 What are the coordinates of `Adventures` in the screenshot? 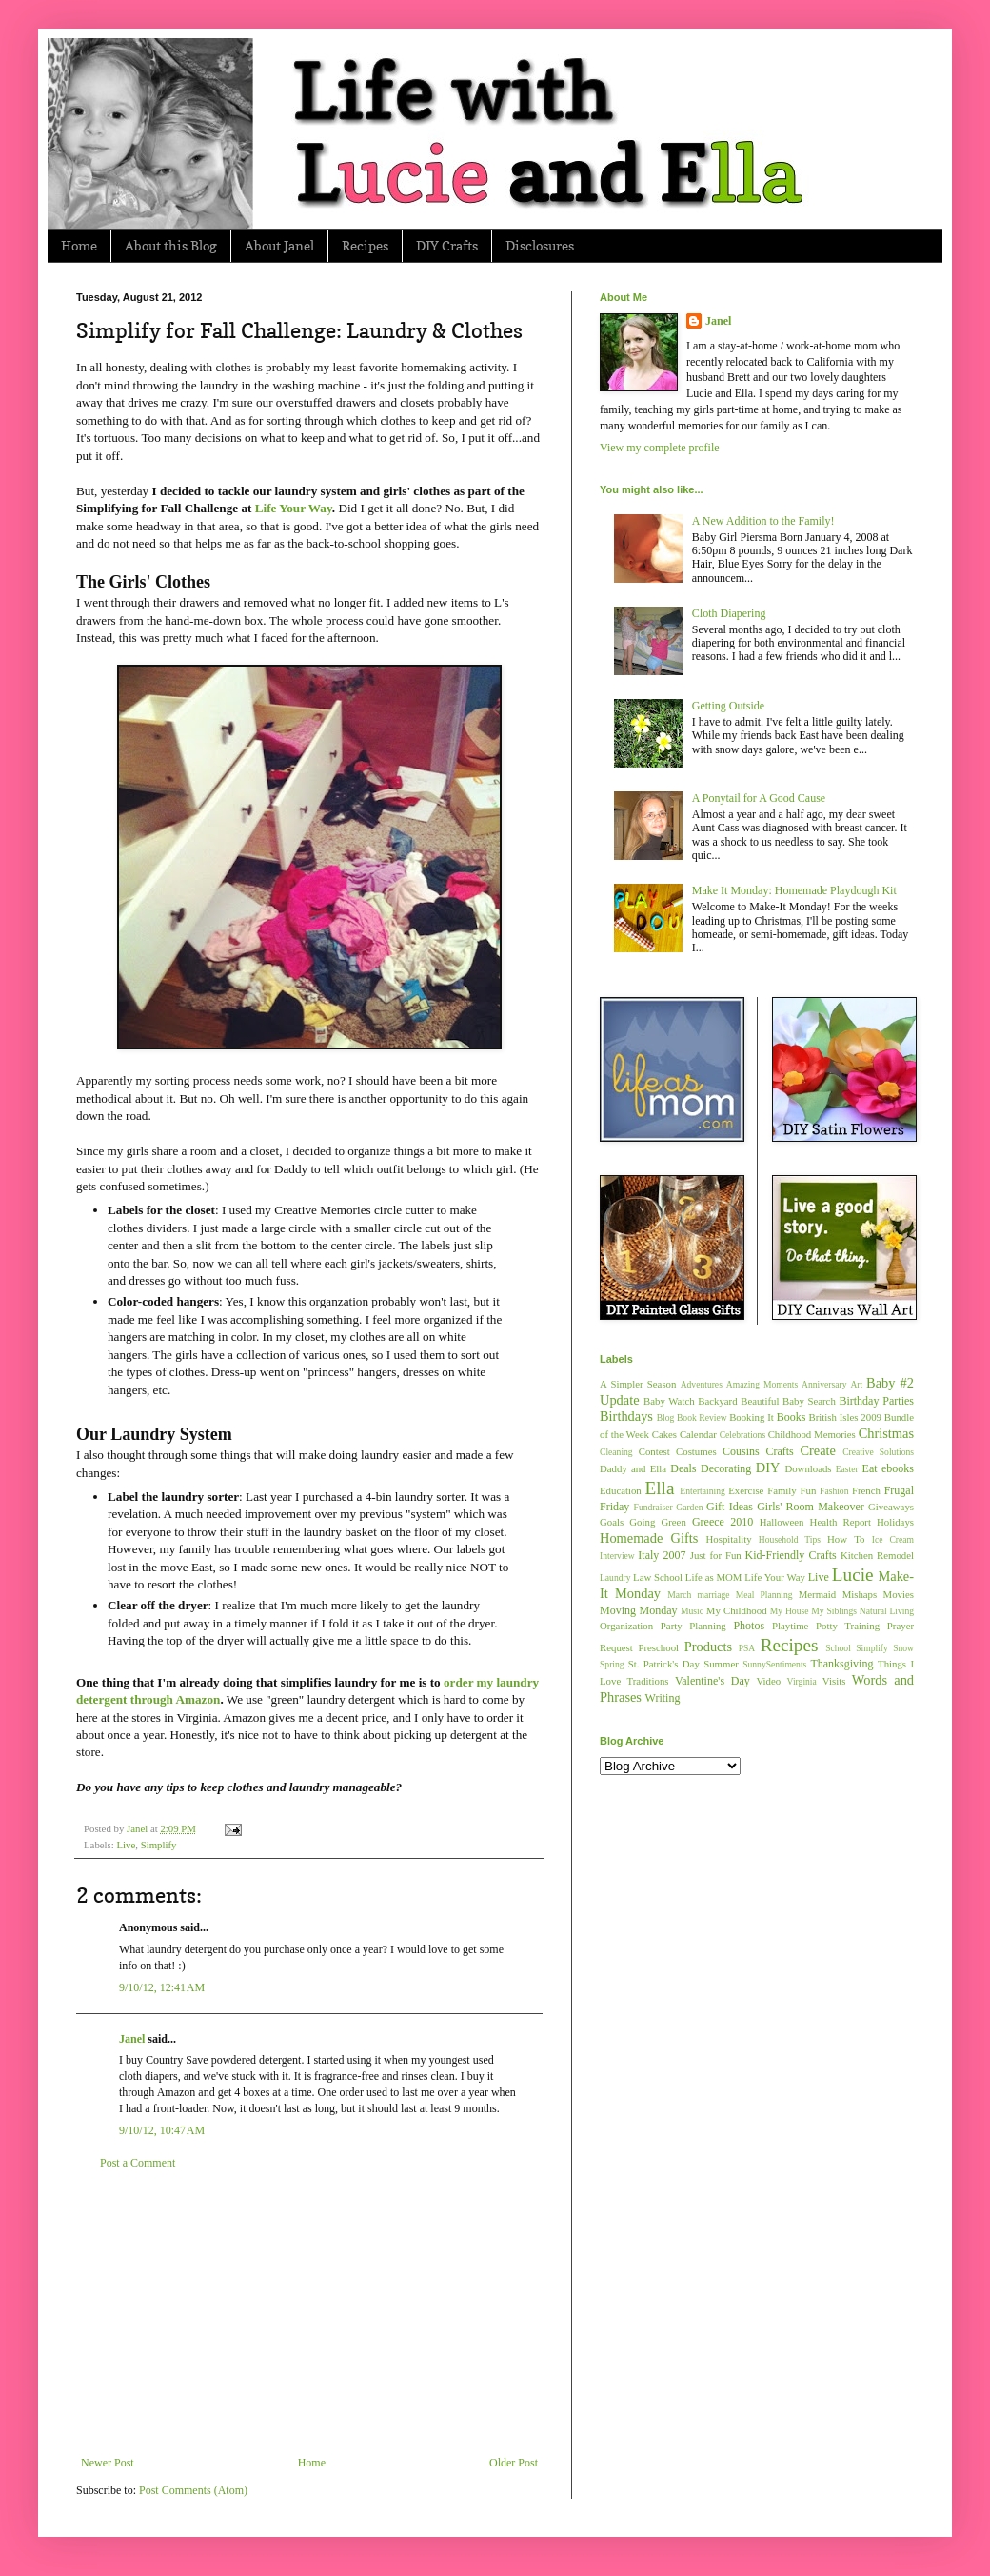 It's located at (702, 1384).